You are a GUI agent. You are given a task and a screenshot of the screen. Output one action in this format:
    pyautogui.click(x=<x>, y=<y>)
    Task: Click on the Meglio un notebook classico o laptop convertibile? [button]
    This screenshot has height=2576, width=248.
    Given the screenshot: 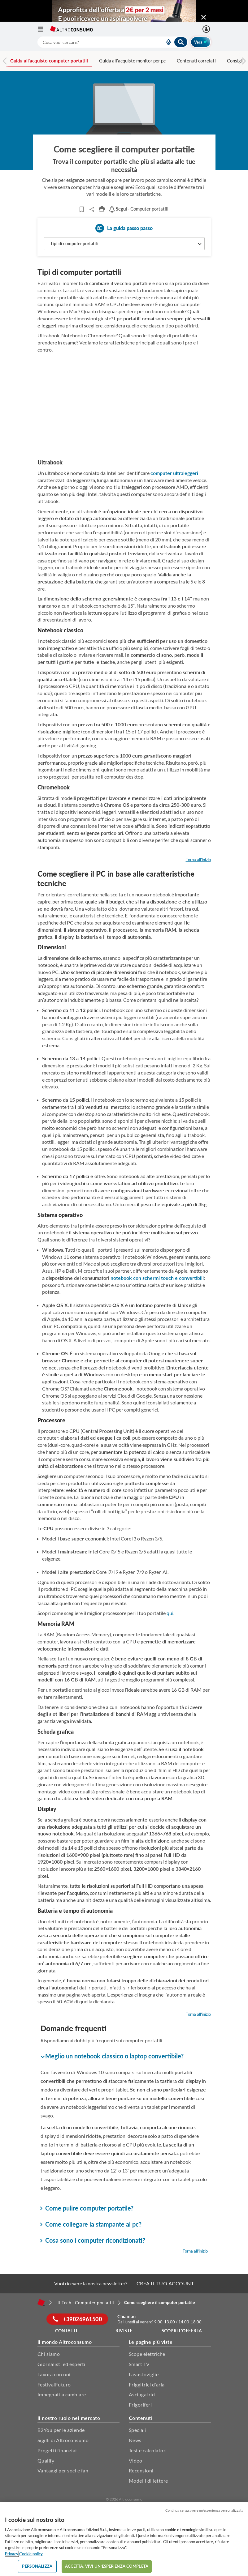 What is the action you would take?
    pyautogui.click(x=112, y=2056)
    